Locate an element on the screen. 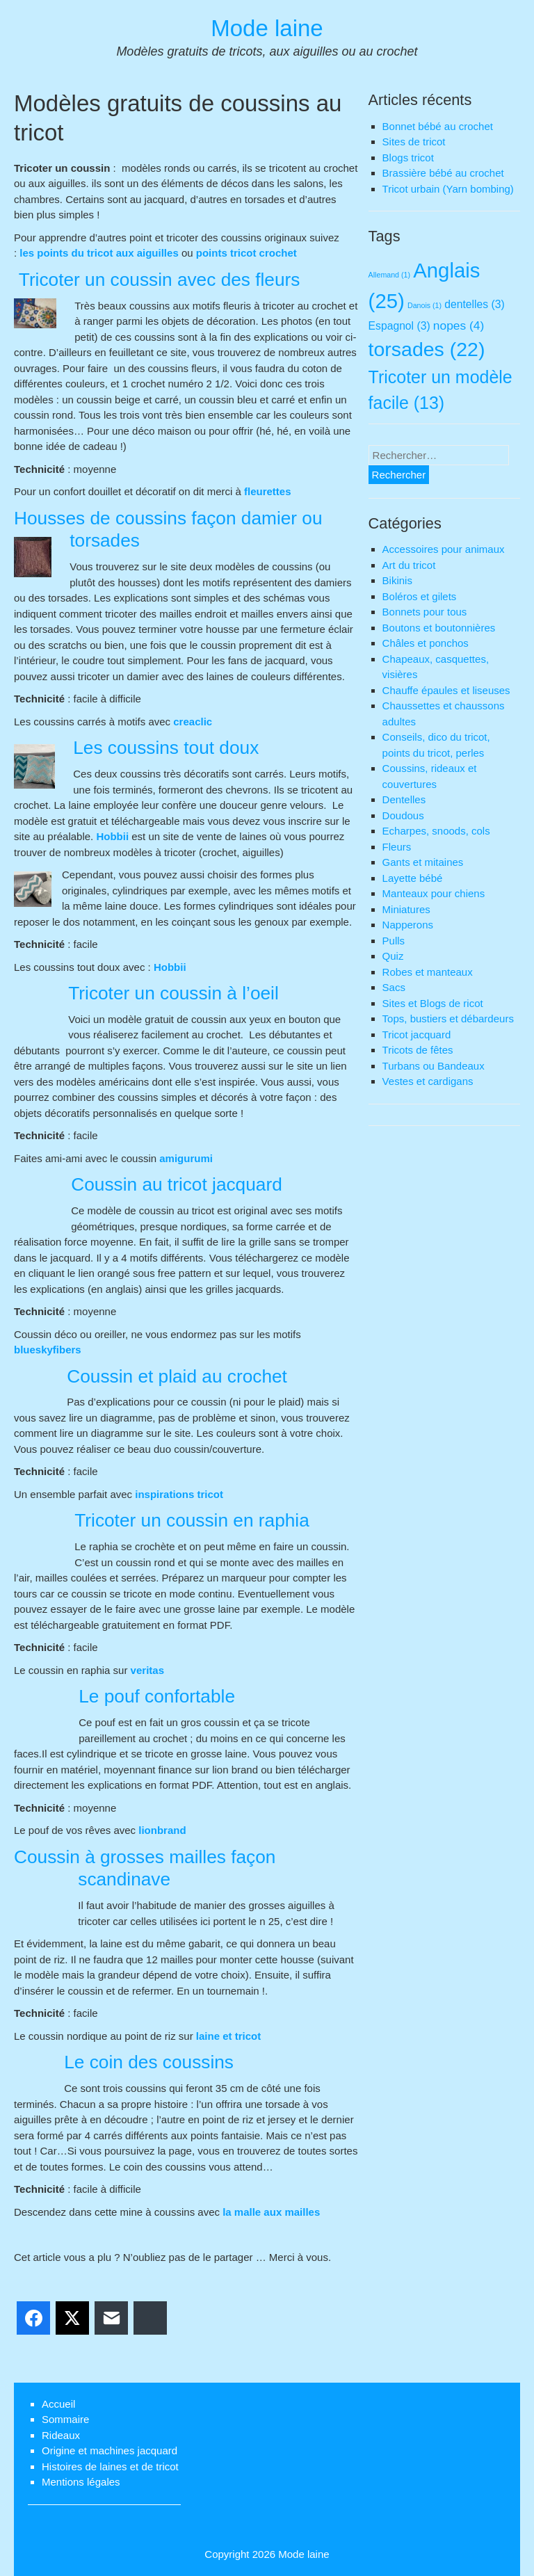 The height and width of the screenshot is (2576, 534). torsades [torsades (22 éléments)] is located at coordinates (427, 349).